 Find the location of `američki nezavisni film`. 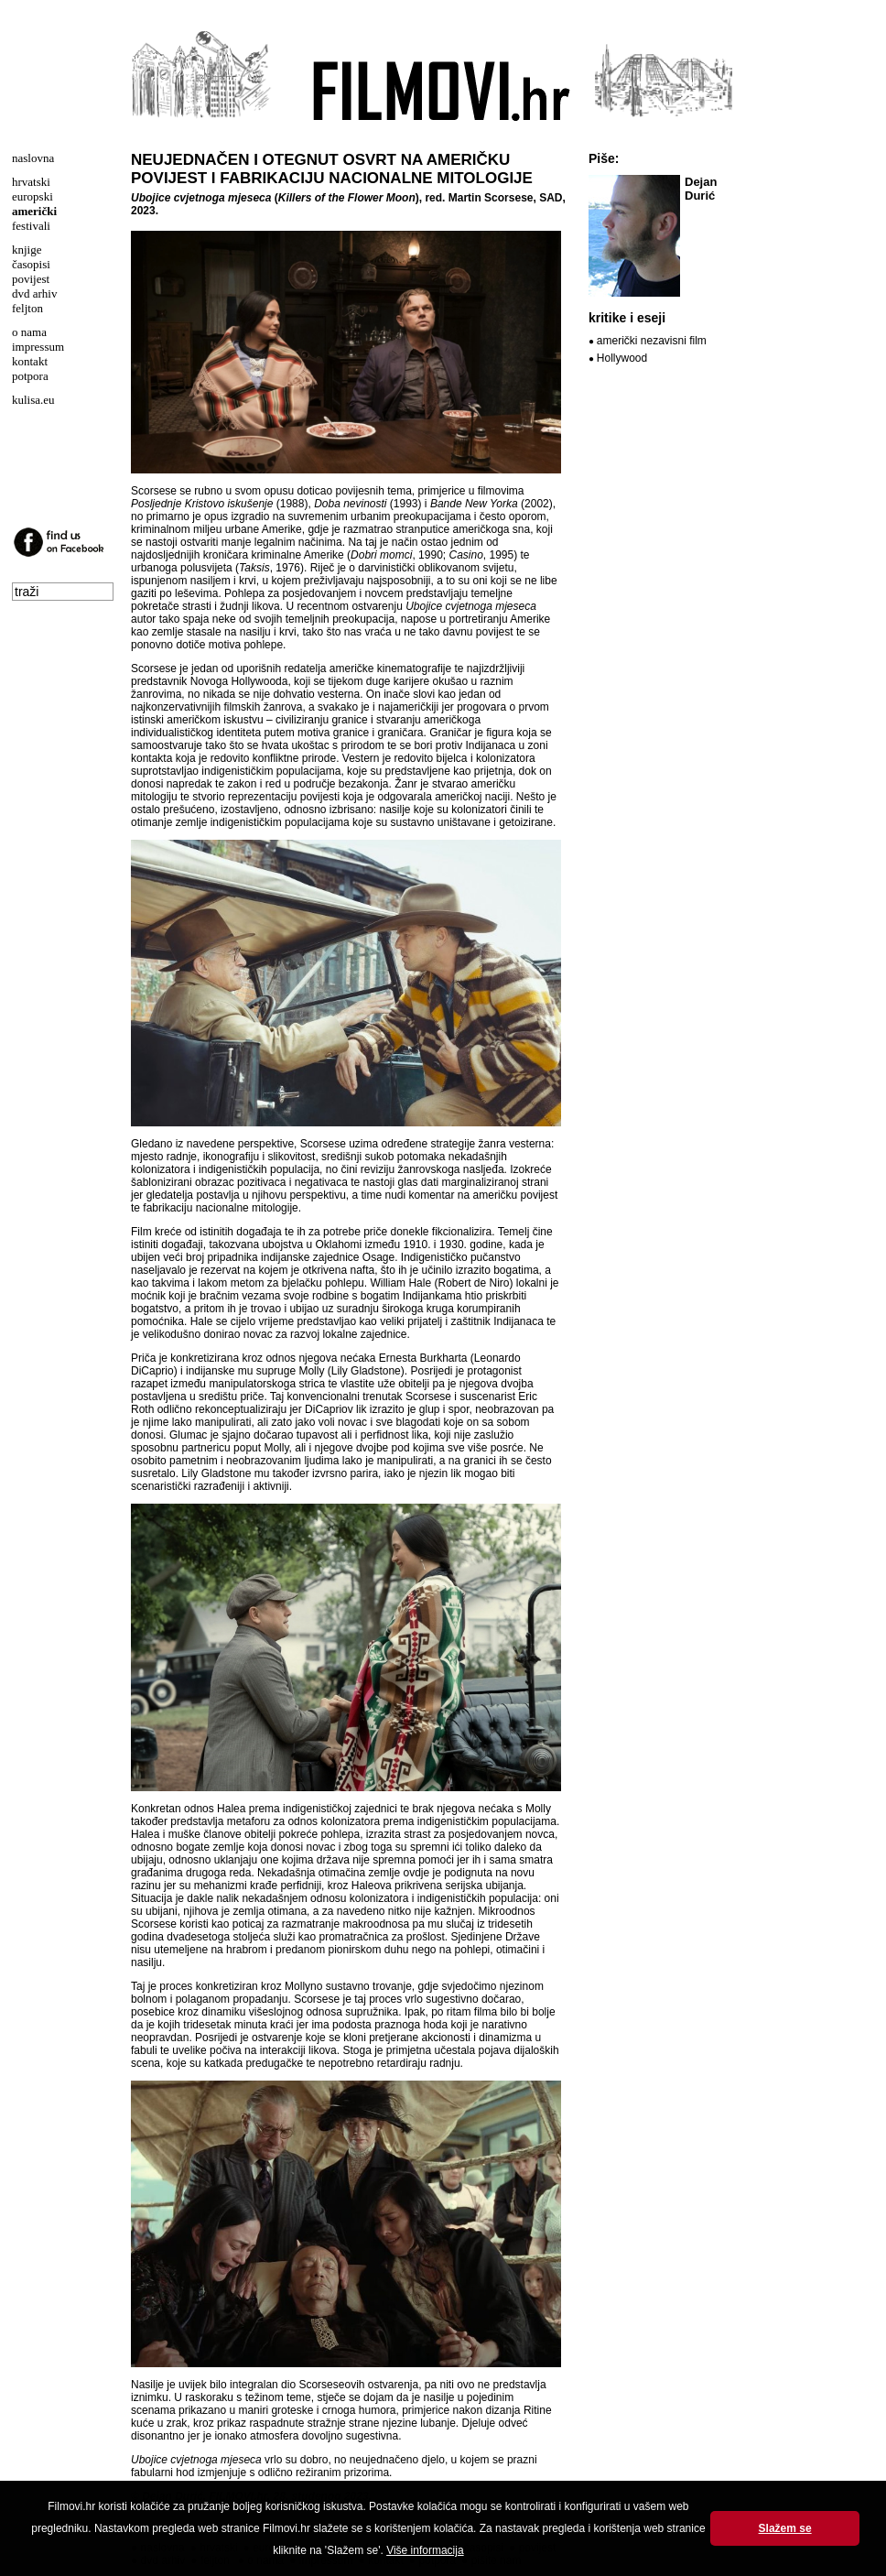

američki nezavisni film is located at coordinates (652, 340).